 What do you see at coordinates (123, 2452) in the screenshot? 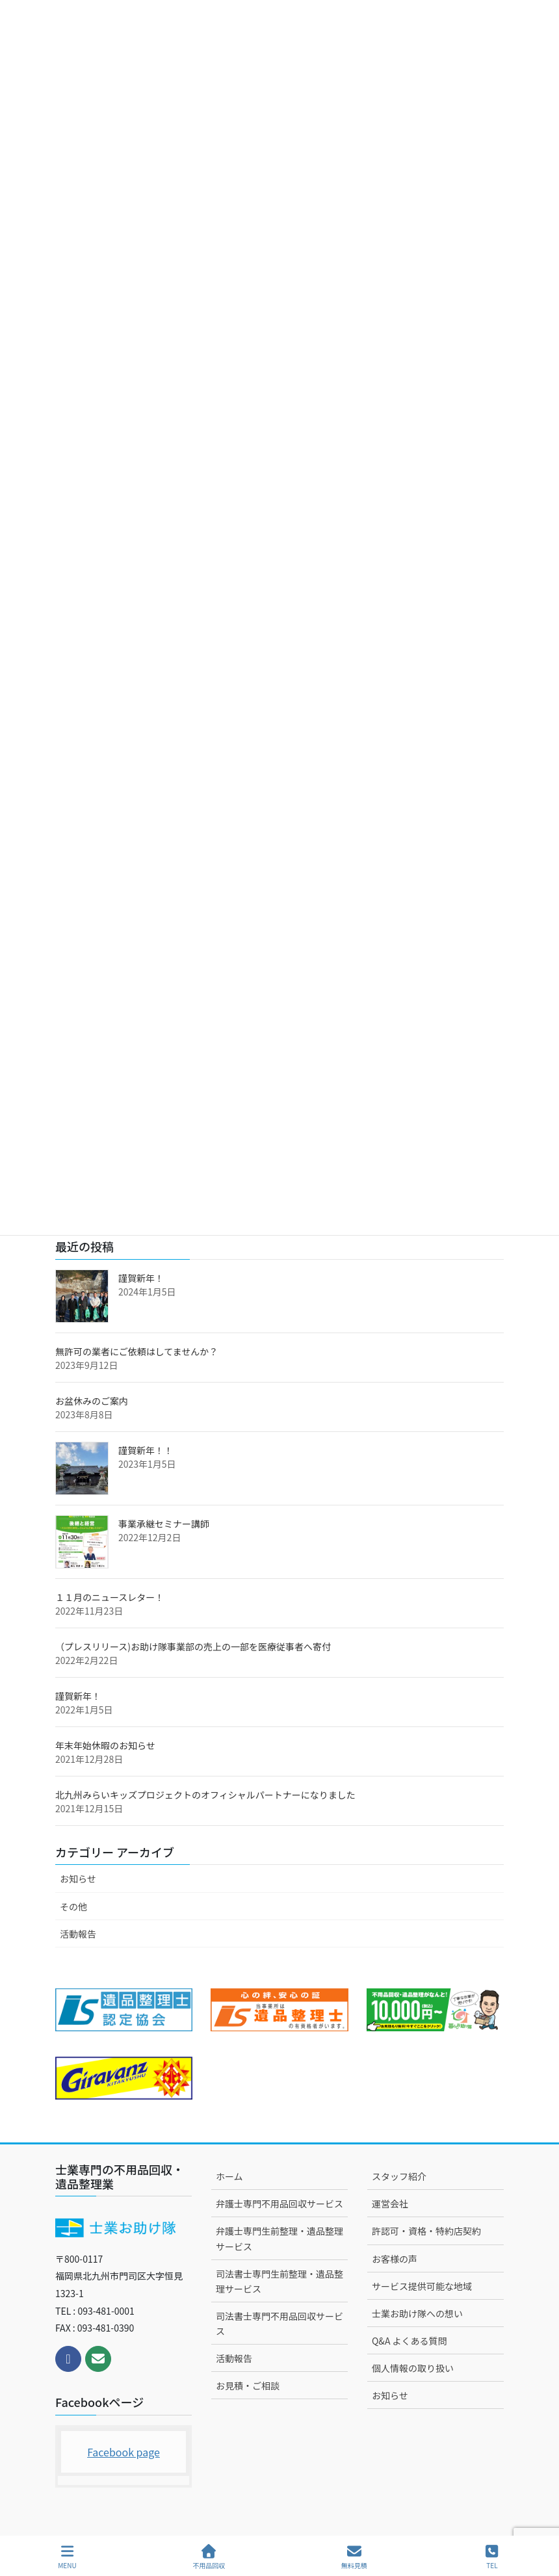
I see `Facebook page` at bounding box center [123, 2452].